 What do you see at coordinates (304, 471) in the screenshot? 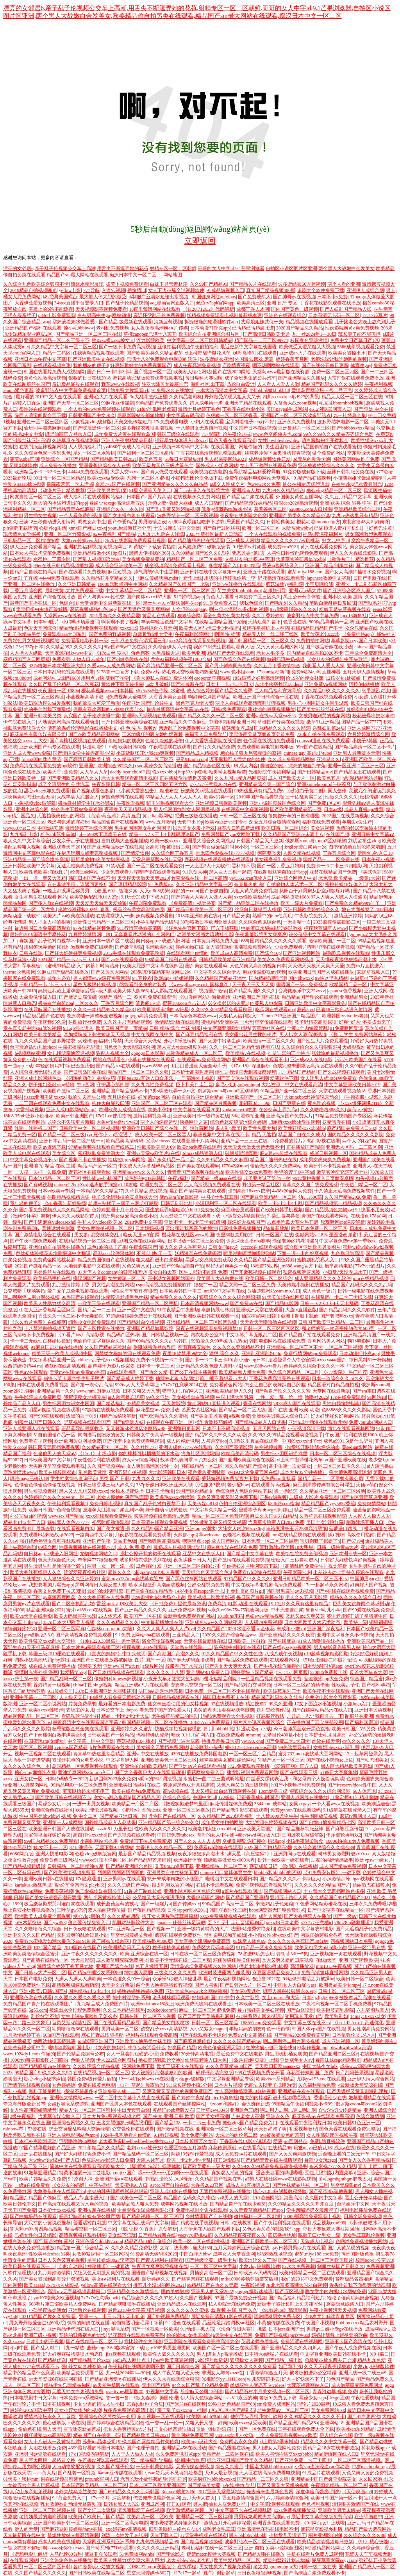
I see `91免费版破解版下载` at bounding box center [304, 471].